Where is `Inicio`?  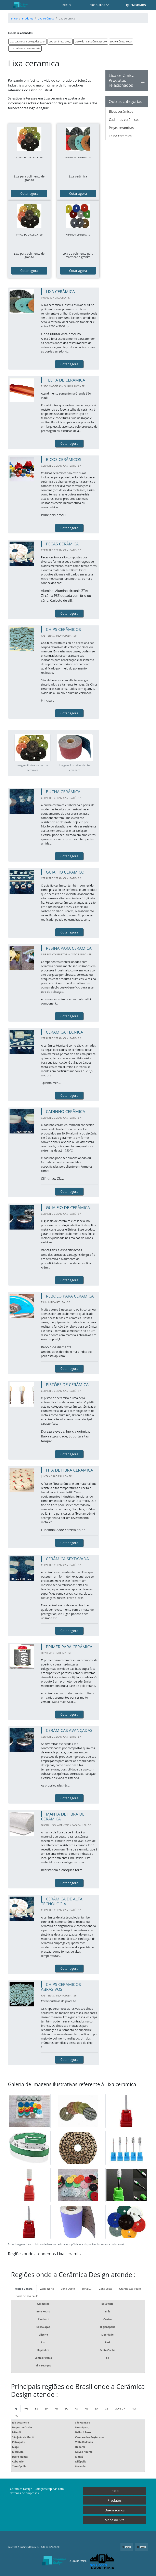
Inicio is located at coordinates (66, 5).